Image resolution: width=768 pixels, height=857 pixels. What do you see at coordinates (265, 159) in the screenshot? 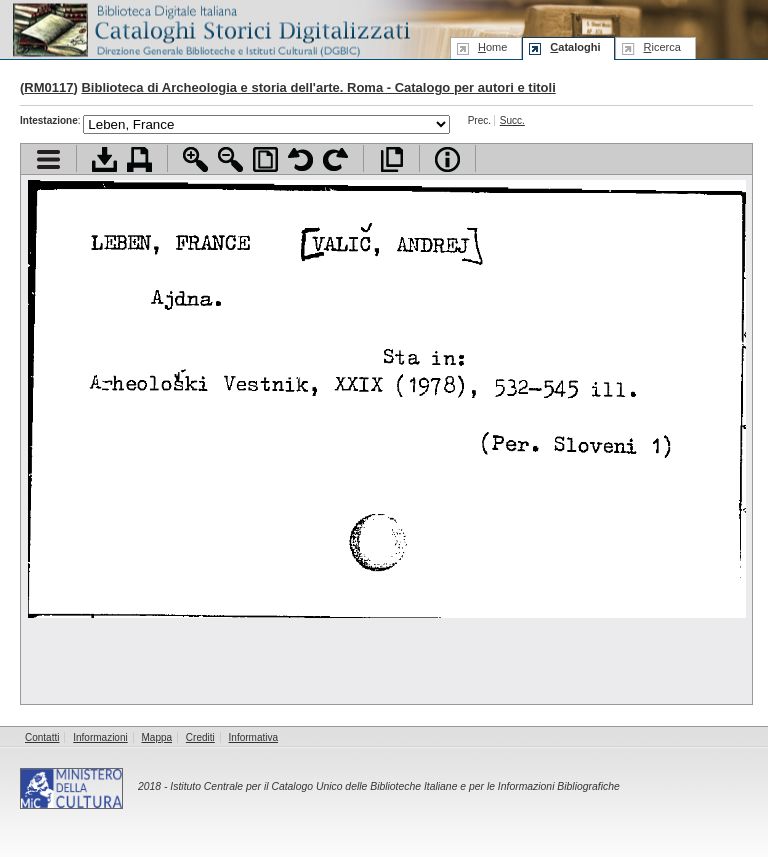
I see `Adatta pagina alla finestra` at bounding box center [265, 159].